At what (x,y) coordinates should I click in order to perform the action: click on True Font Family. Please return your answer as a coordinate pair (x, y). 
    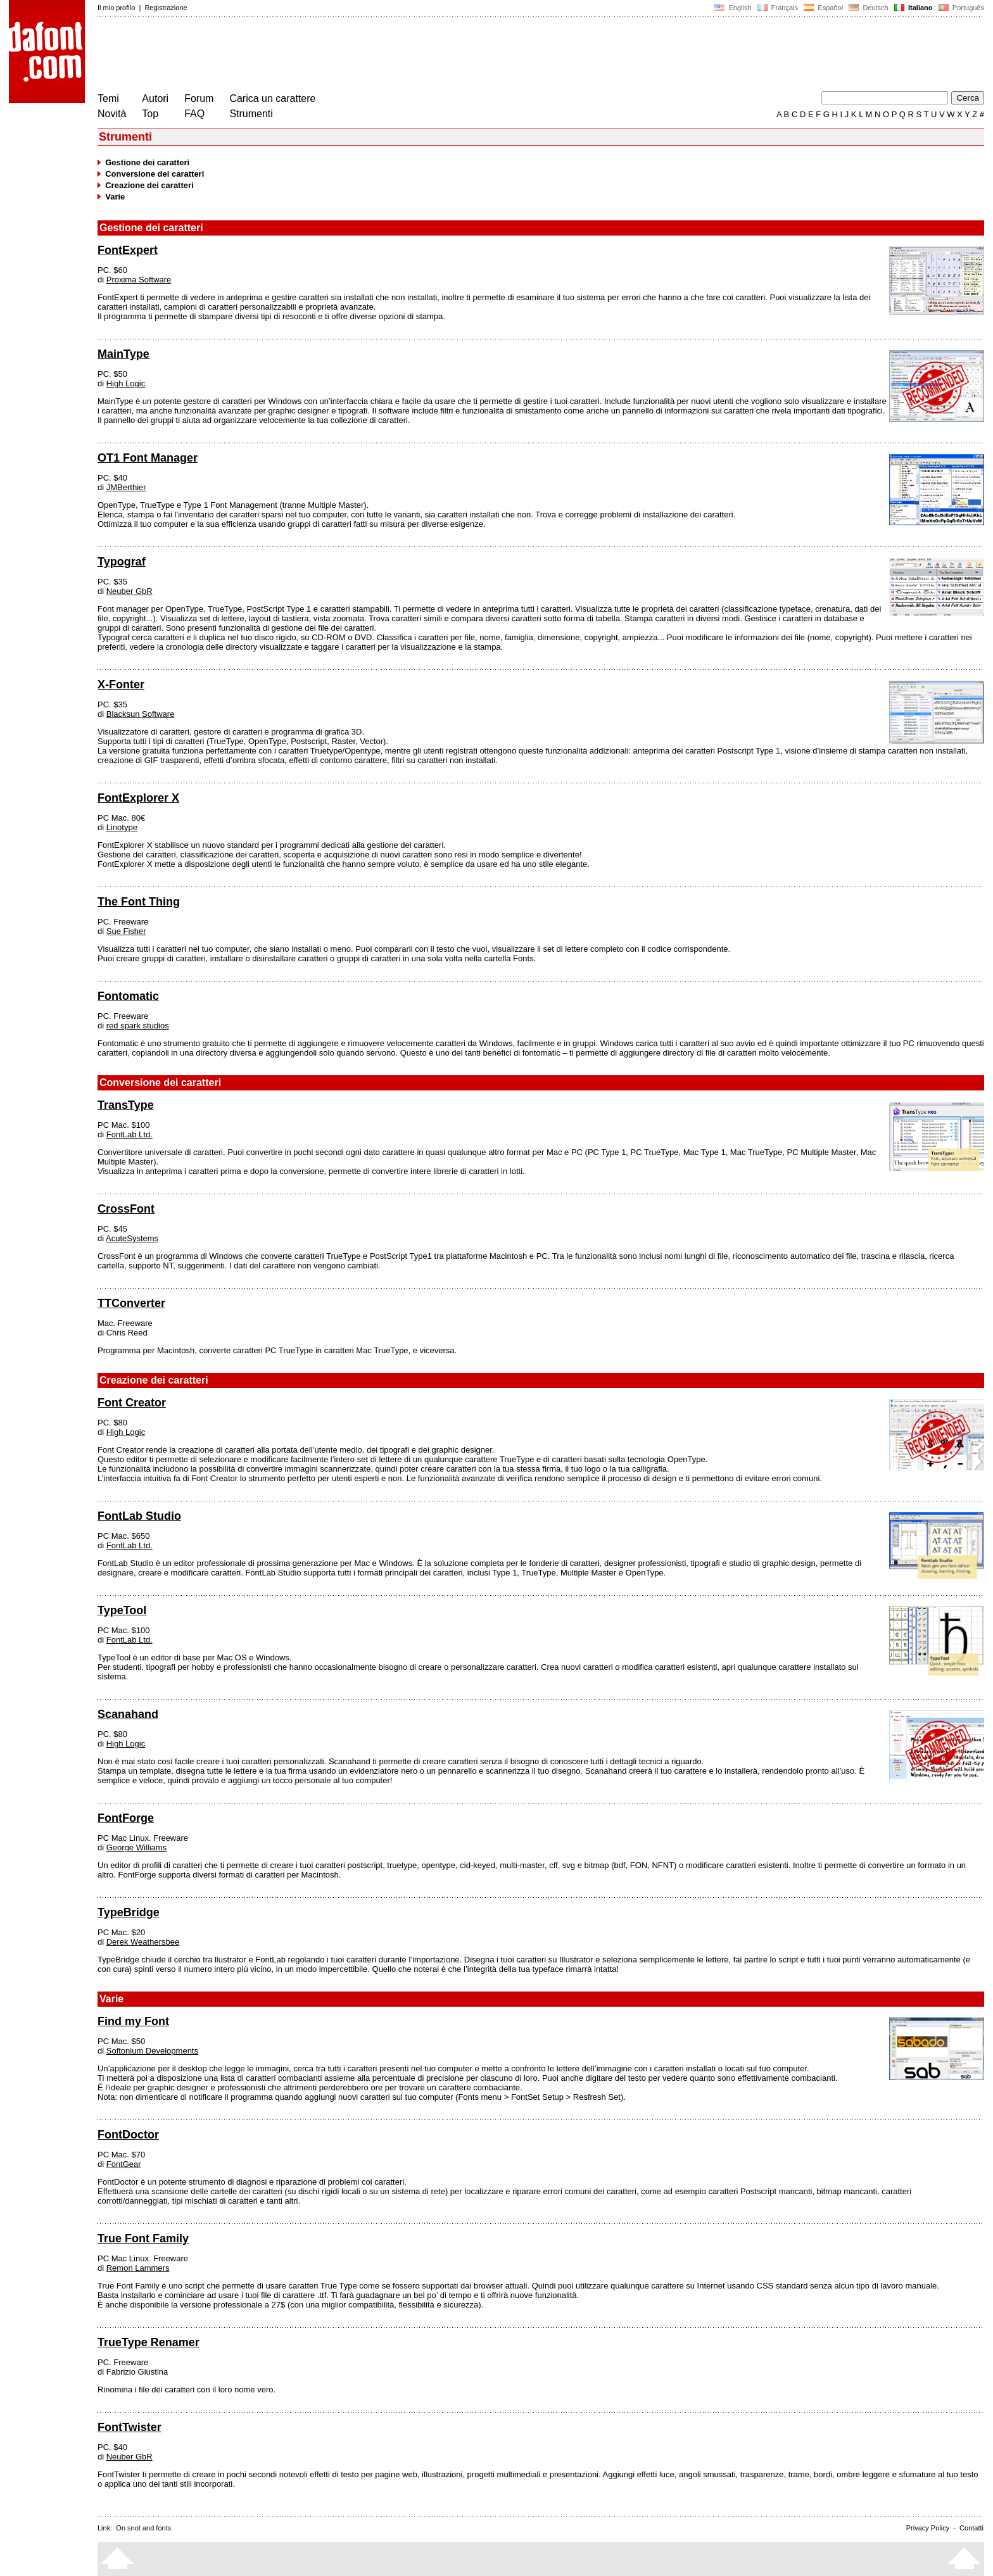
    Looking at the image, I should click on (143, 2238).